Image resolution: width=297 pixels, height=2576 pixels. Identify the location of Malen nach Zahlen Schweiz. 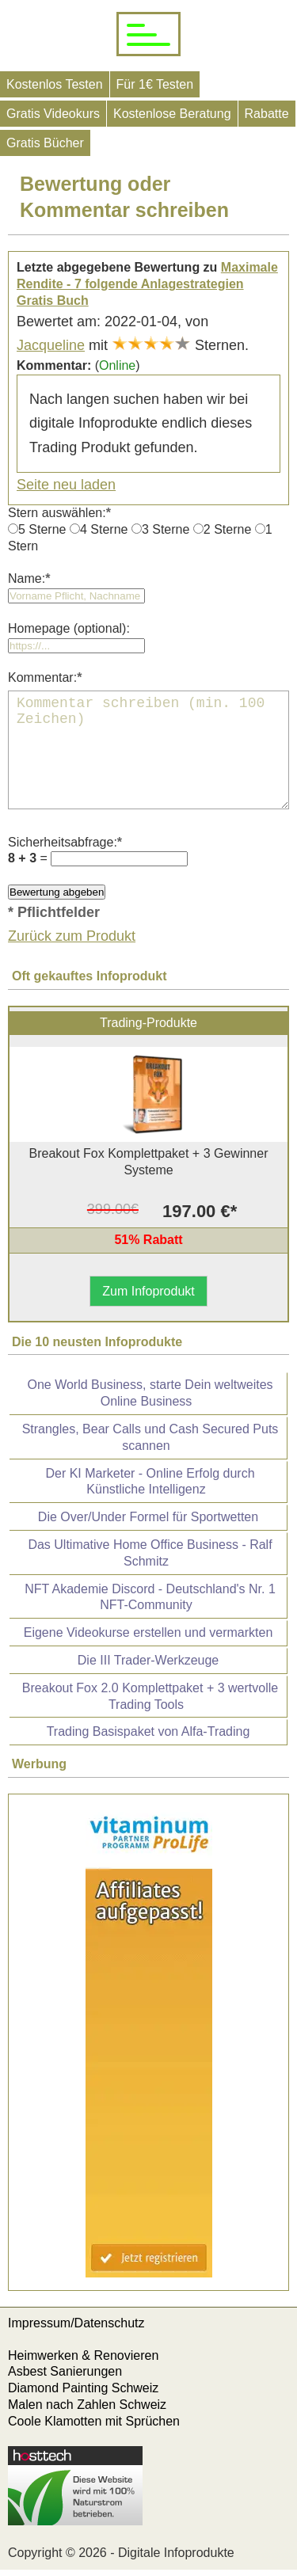
(87, 2404).